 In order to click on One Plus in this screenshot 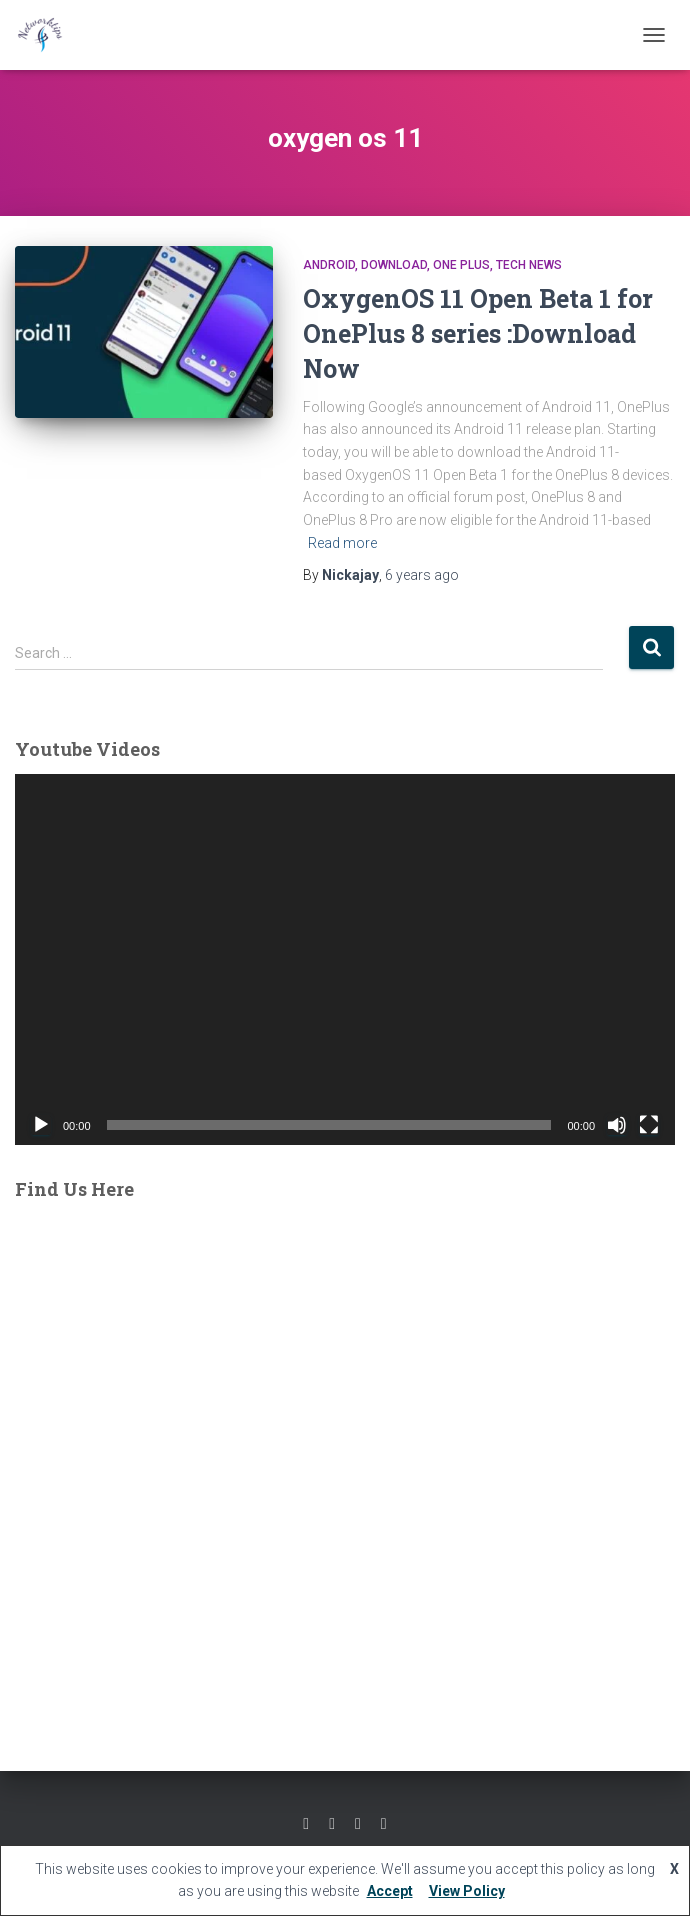, I will do `click(461, 265)`.